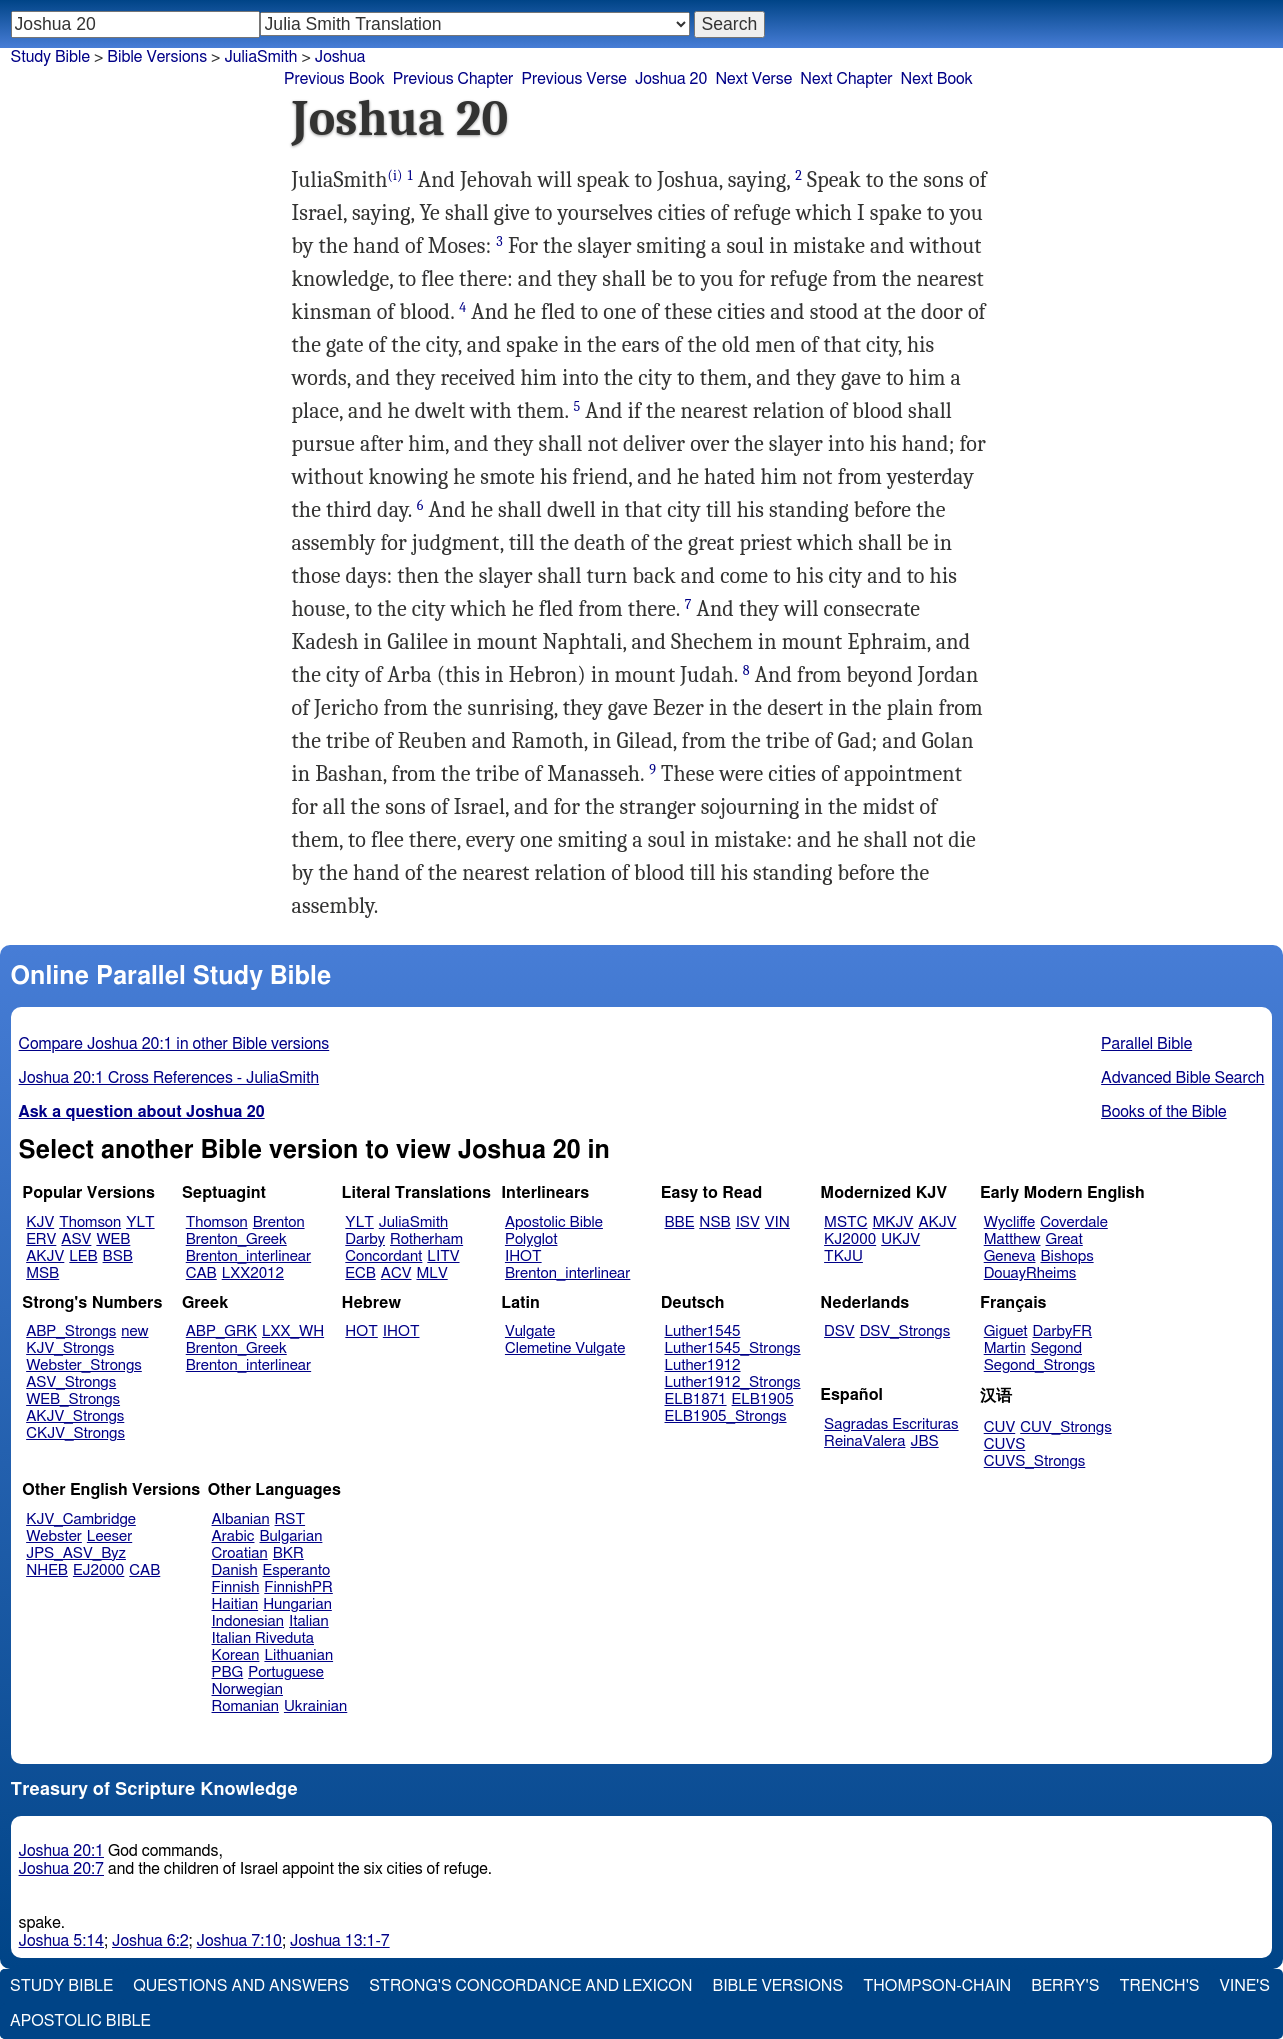 The image size is (1283, 2039). What do you see at coordinates (1063, 1331) in the screenshot?
I see `DarbyFR` at bounding box center [1063, 1331].